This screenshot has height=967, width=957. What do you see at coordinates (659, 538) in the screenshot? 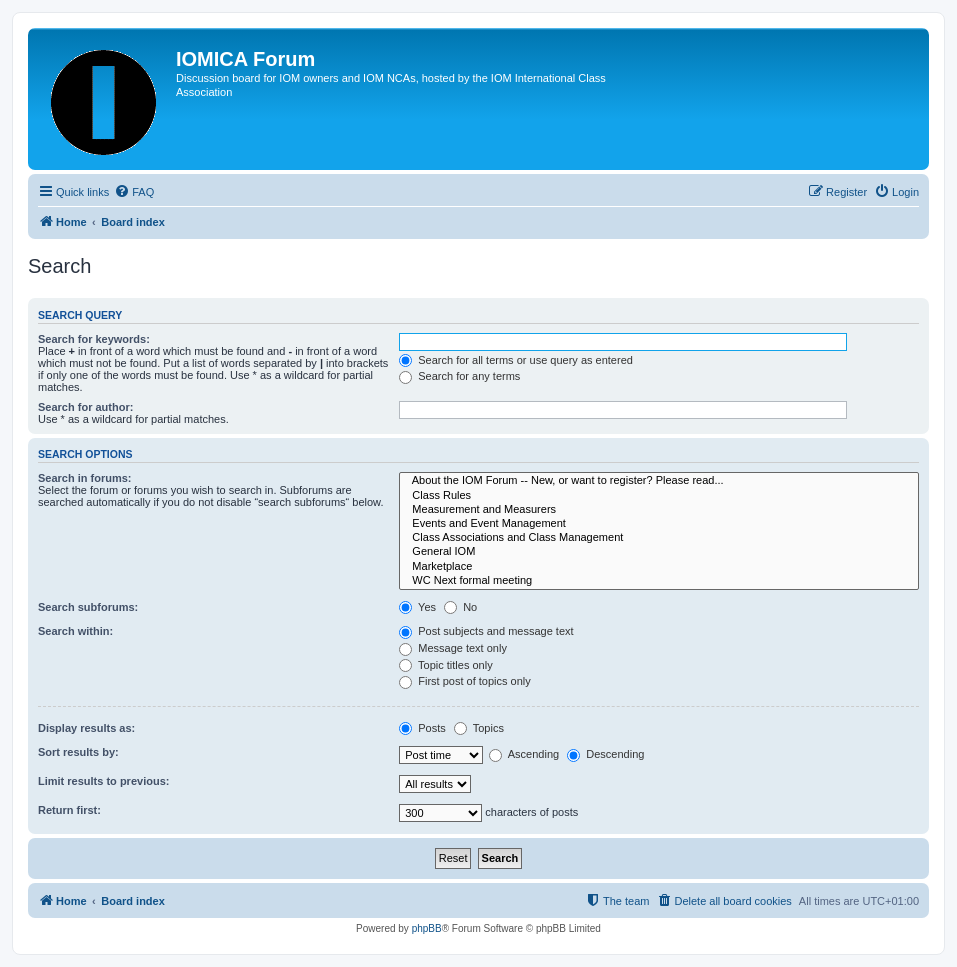
I see `Class Associations and Class Management` at bounding box center [659, 538].